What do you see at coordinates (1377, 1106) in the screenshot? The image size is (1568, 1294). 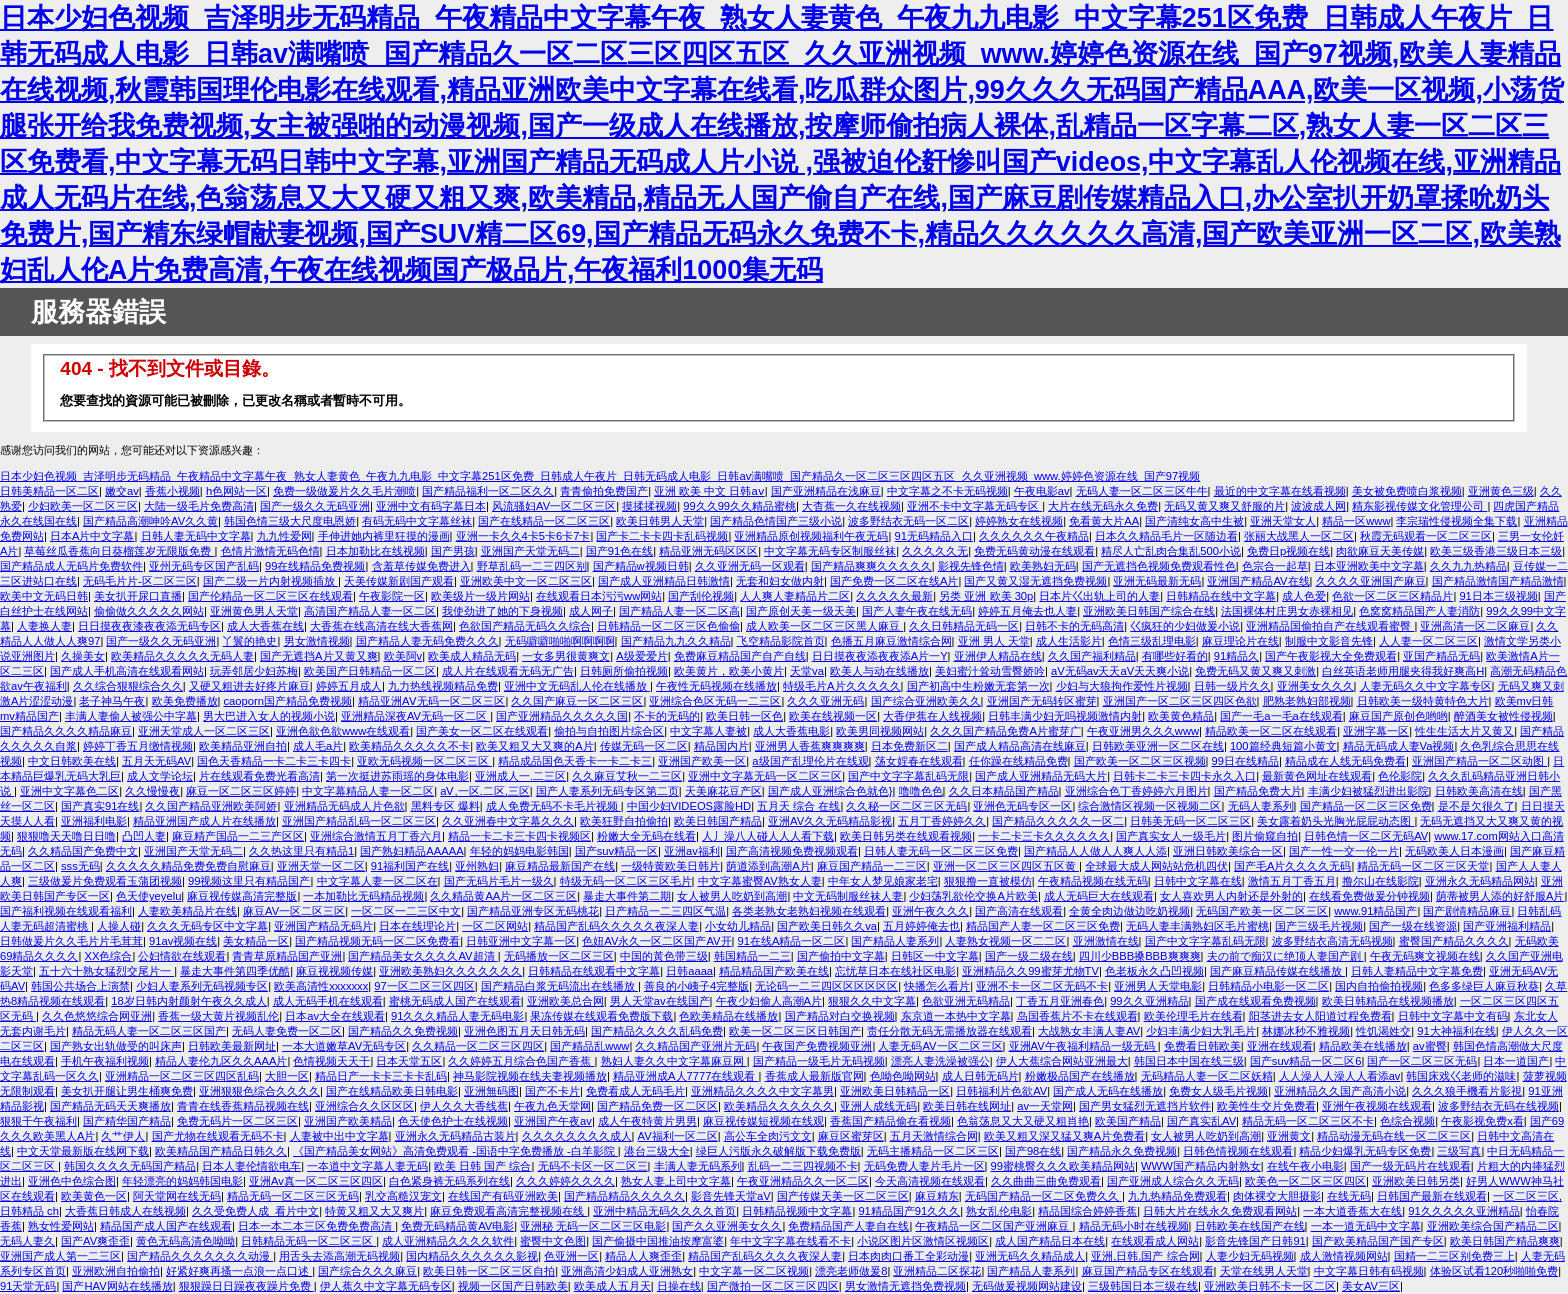 I see `亚洲午夜视频在线观看` at bounding box center [1377, 1106].